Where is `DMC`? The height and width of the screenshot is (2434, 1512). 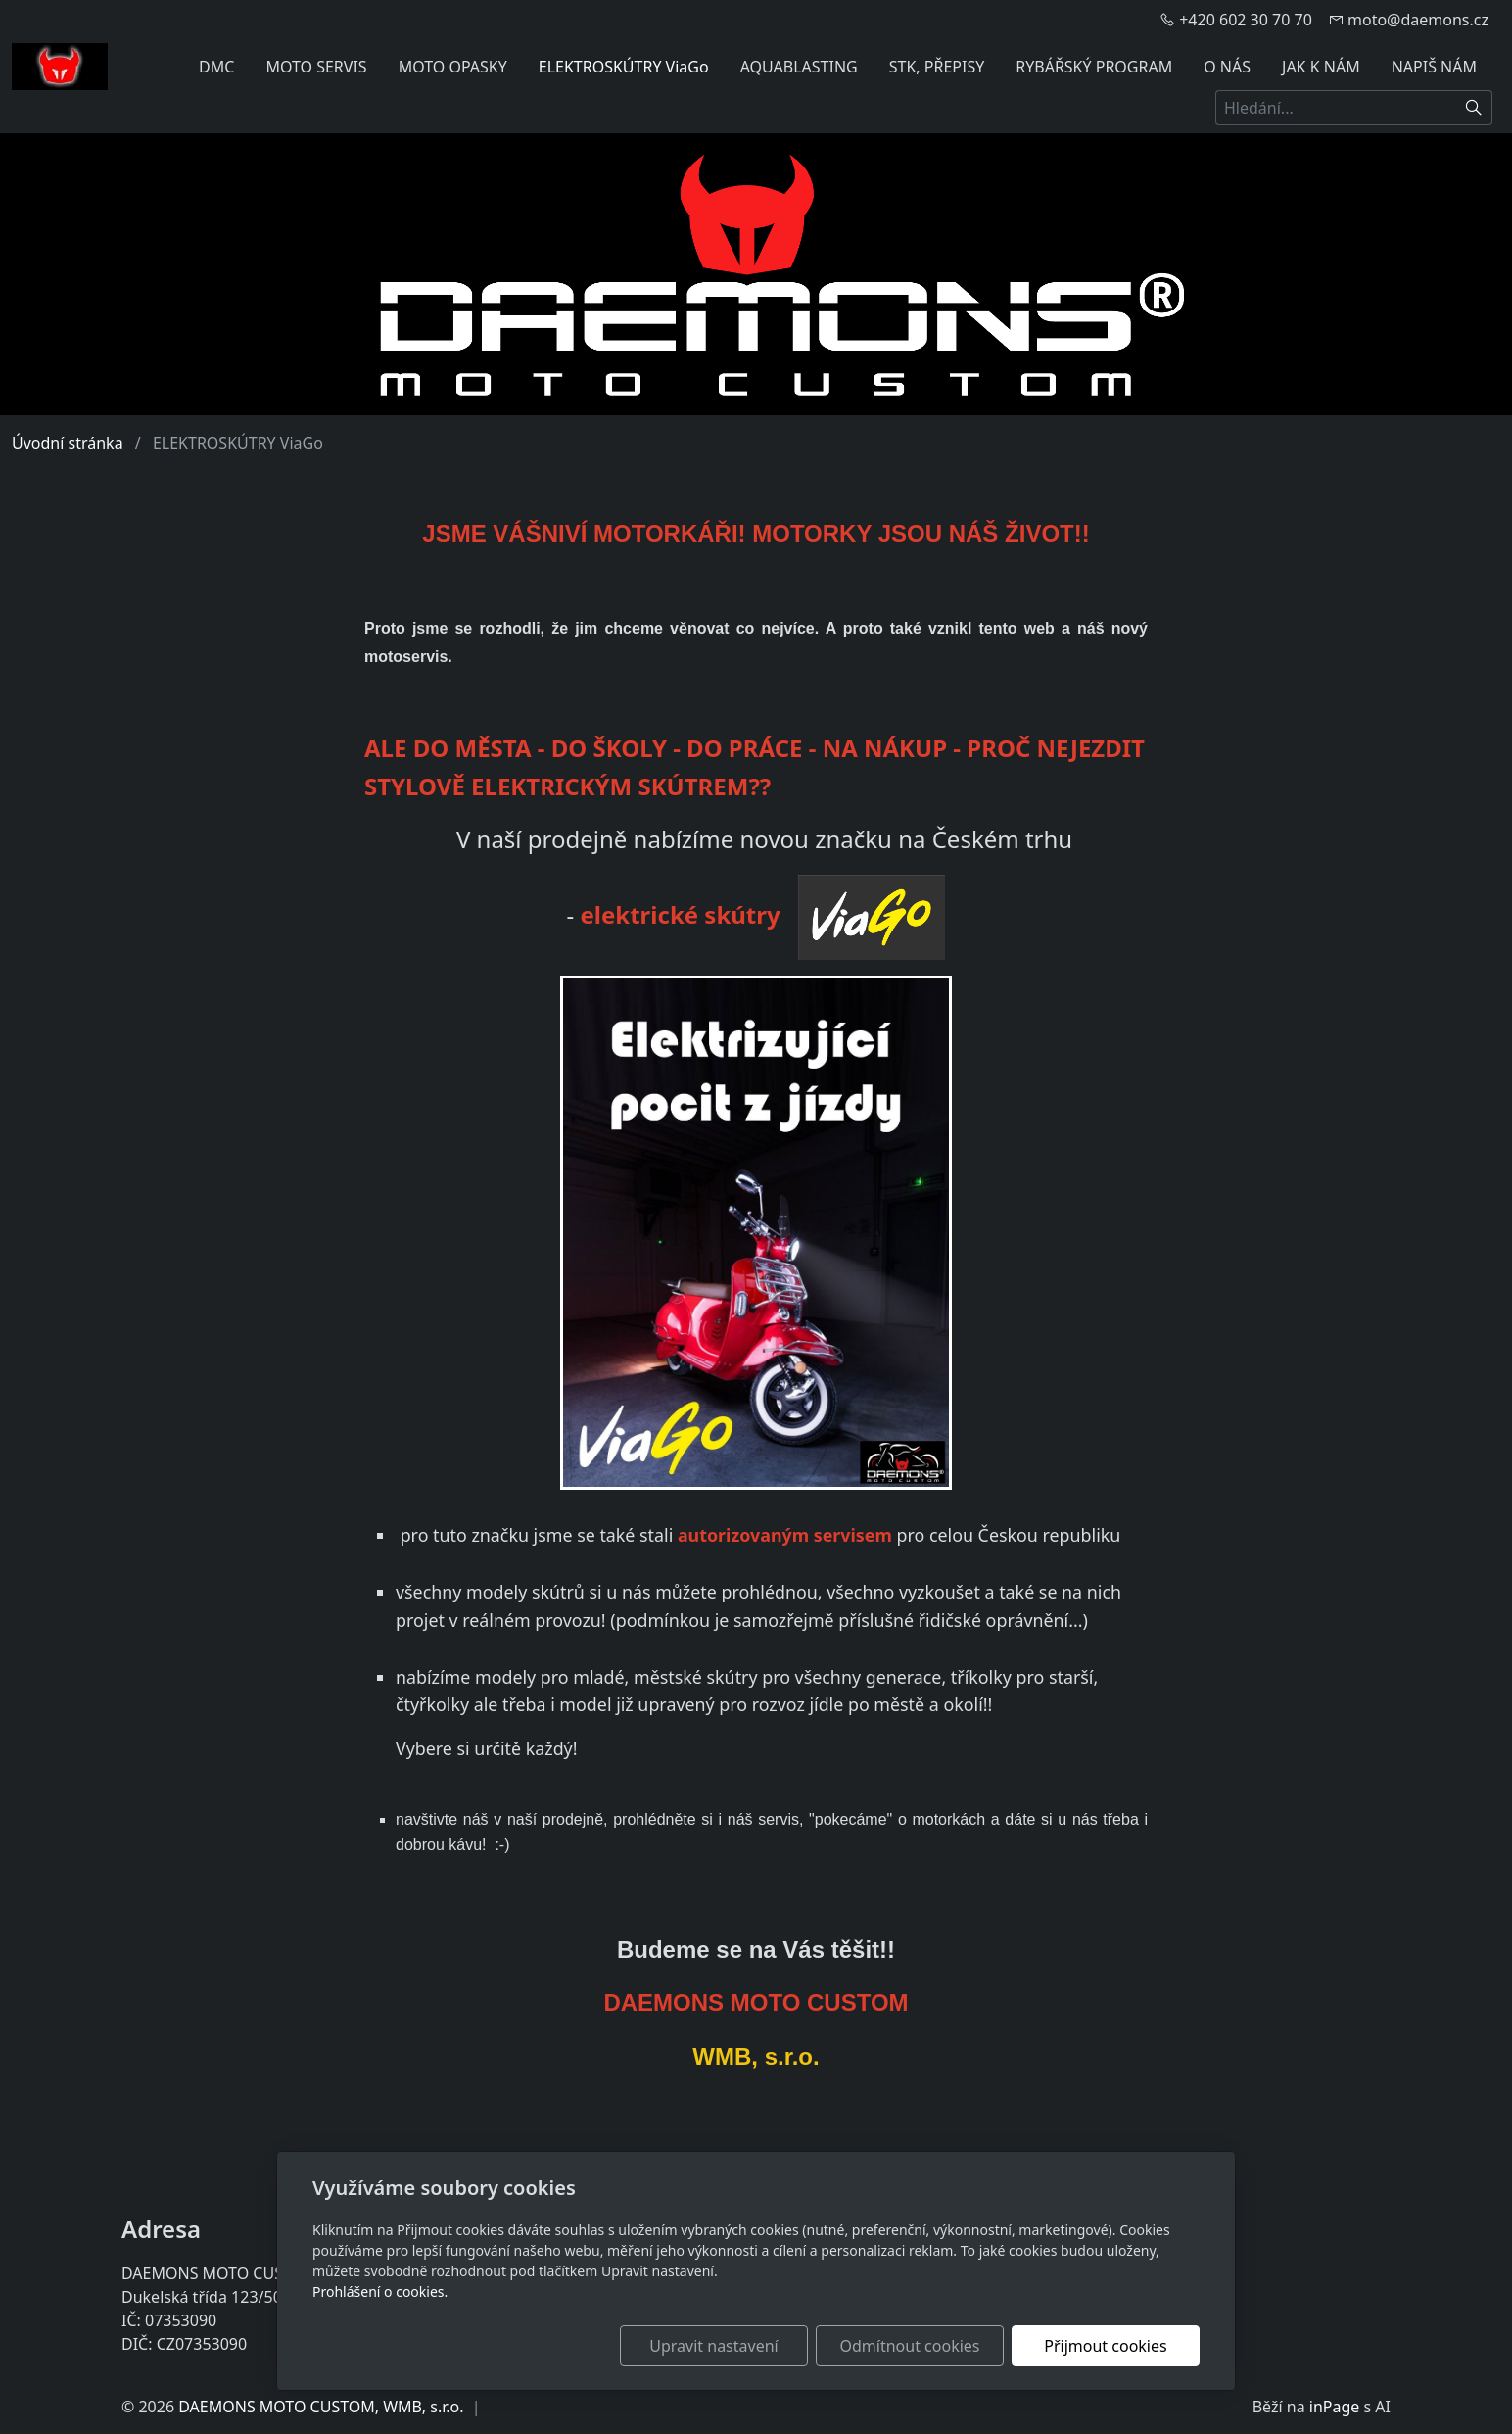 DMC is located at coordinates (216, 66).